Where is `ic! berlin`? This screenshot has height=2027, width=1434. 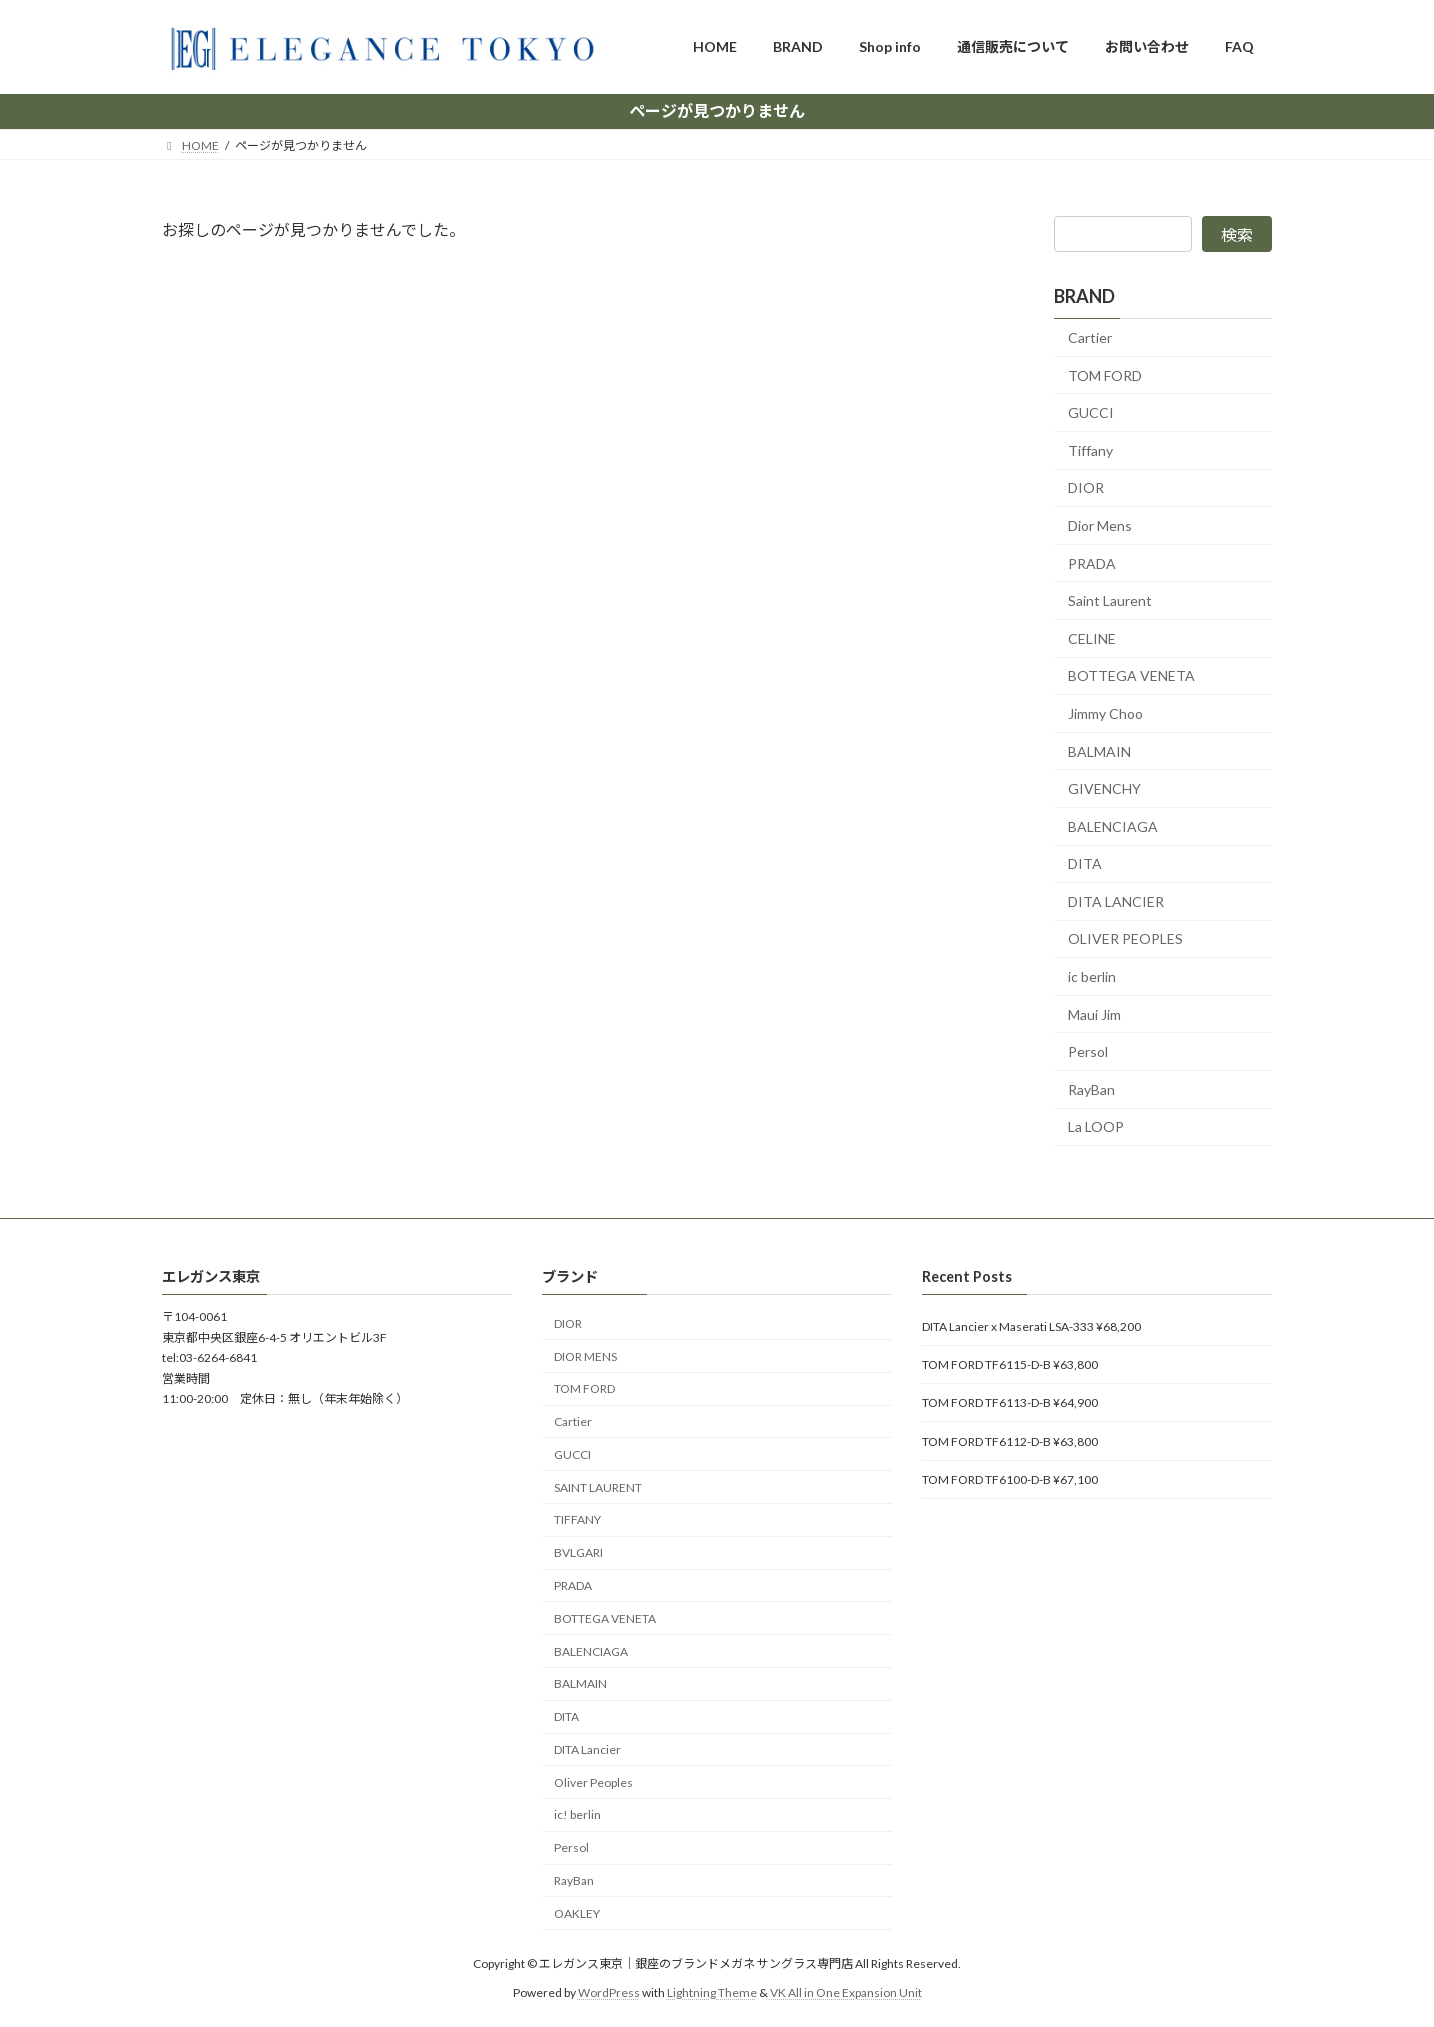
ic! berlin is located at coordinates (577, 1814).